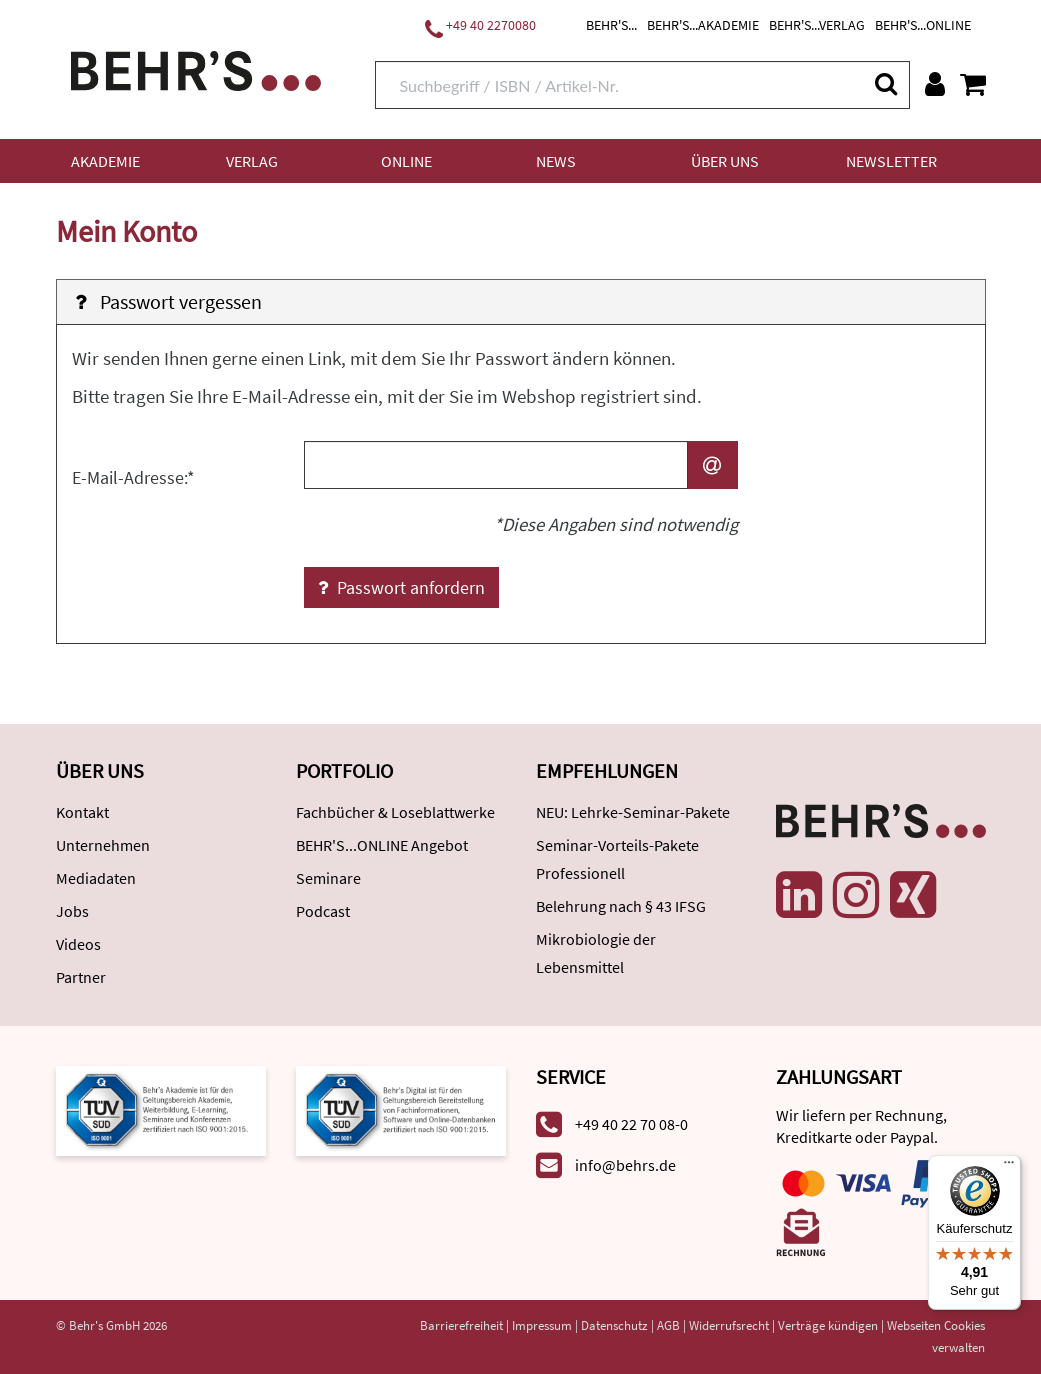 The height and width of the screenshot is (1374, 1041). I want to click on Belehrung nach § 43 IFSG, so click(621, 906).